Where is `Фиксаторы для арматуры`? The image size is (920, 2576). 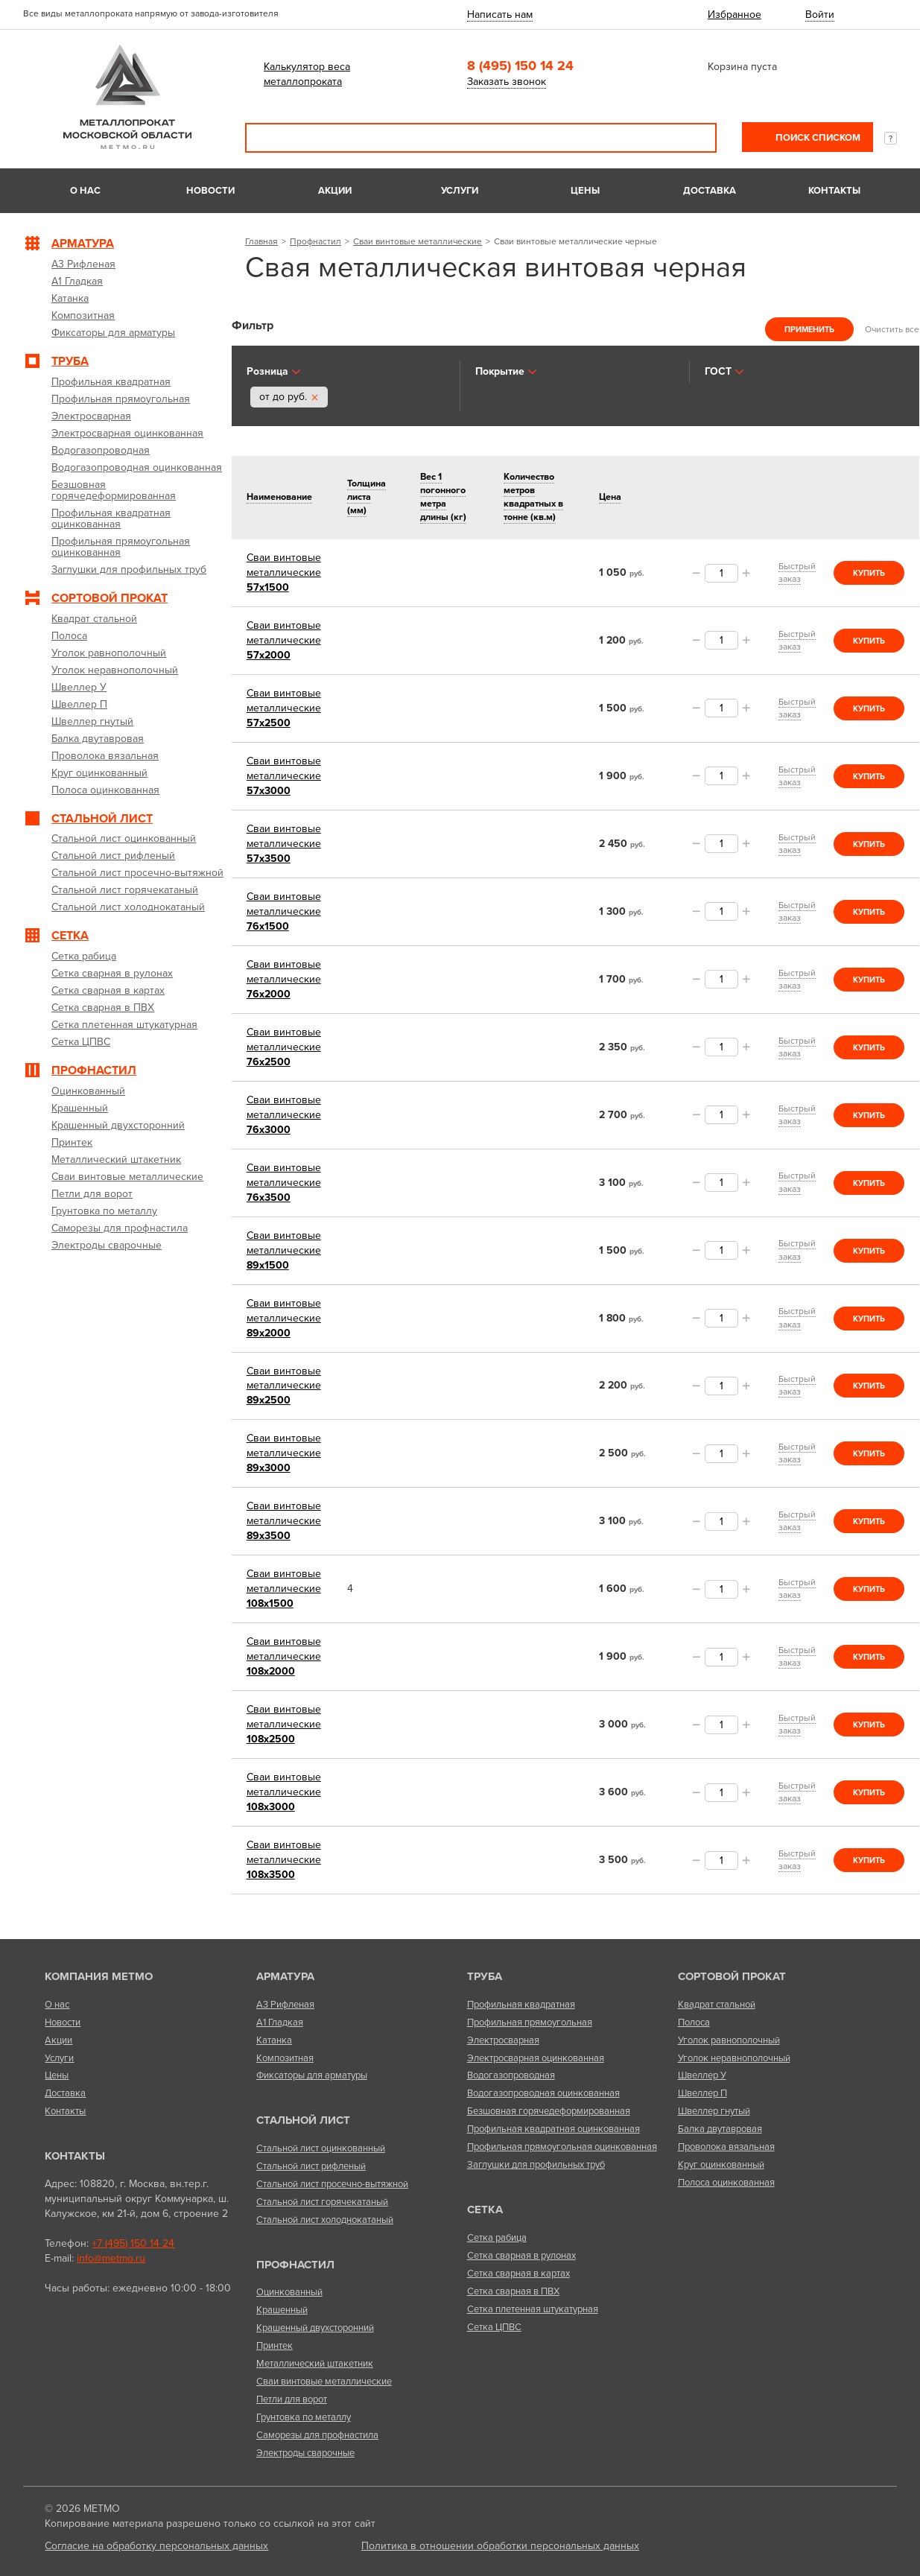
Фиксаторы для арматуры is located at coordinates (311, 2075).